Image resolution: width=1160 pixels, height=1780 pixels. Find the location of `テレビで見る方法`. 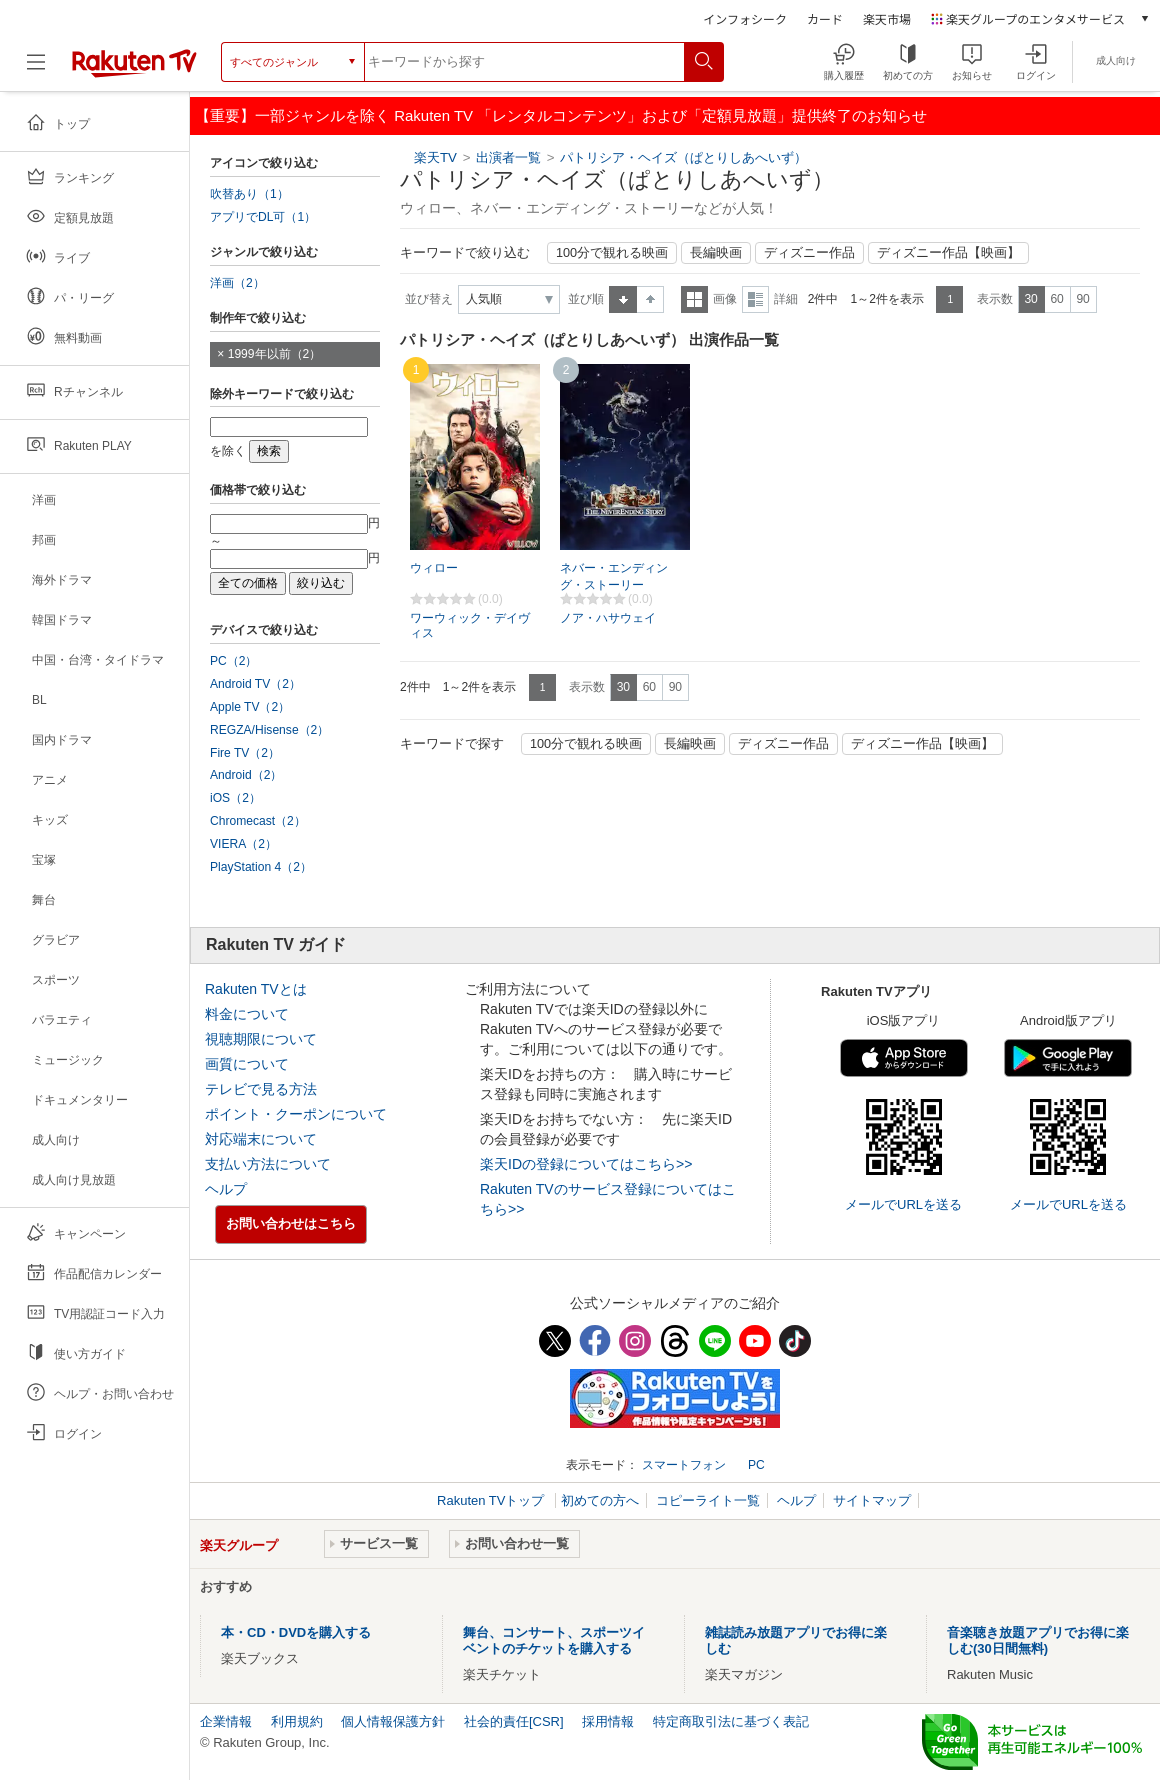

テレビで見る方法 is located at coordinates (261, 1089).